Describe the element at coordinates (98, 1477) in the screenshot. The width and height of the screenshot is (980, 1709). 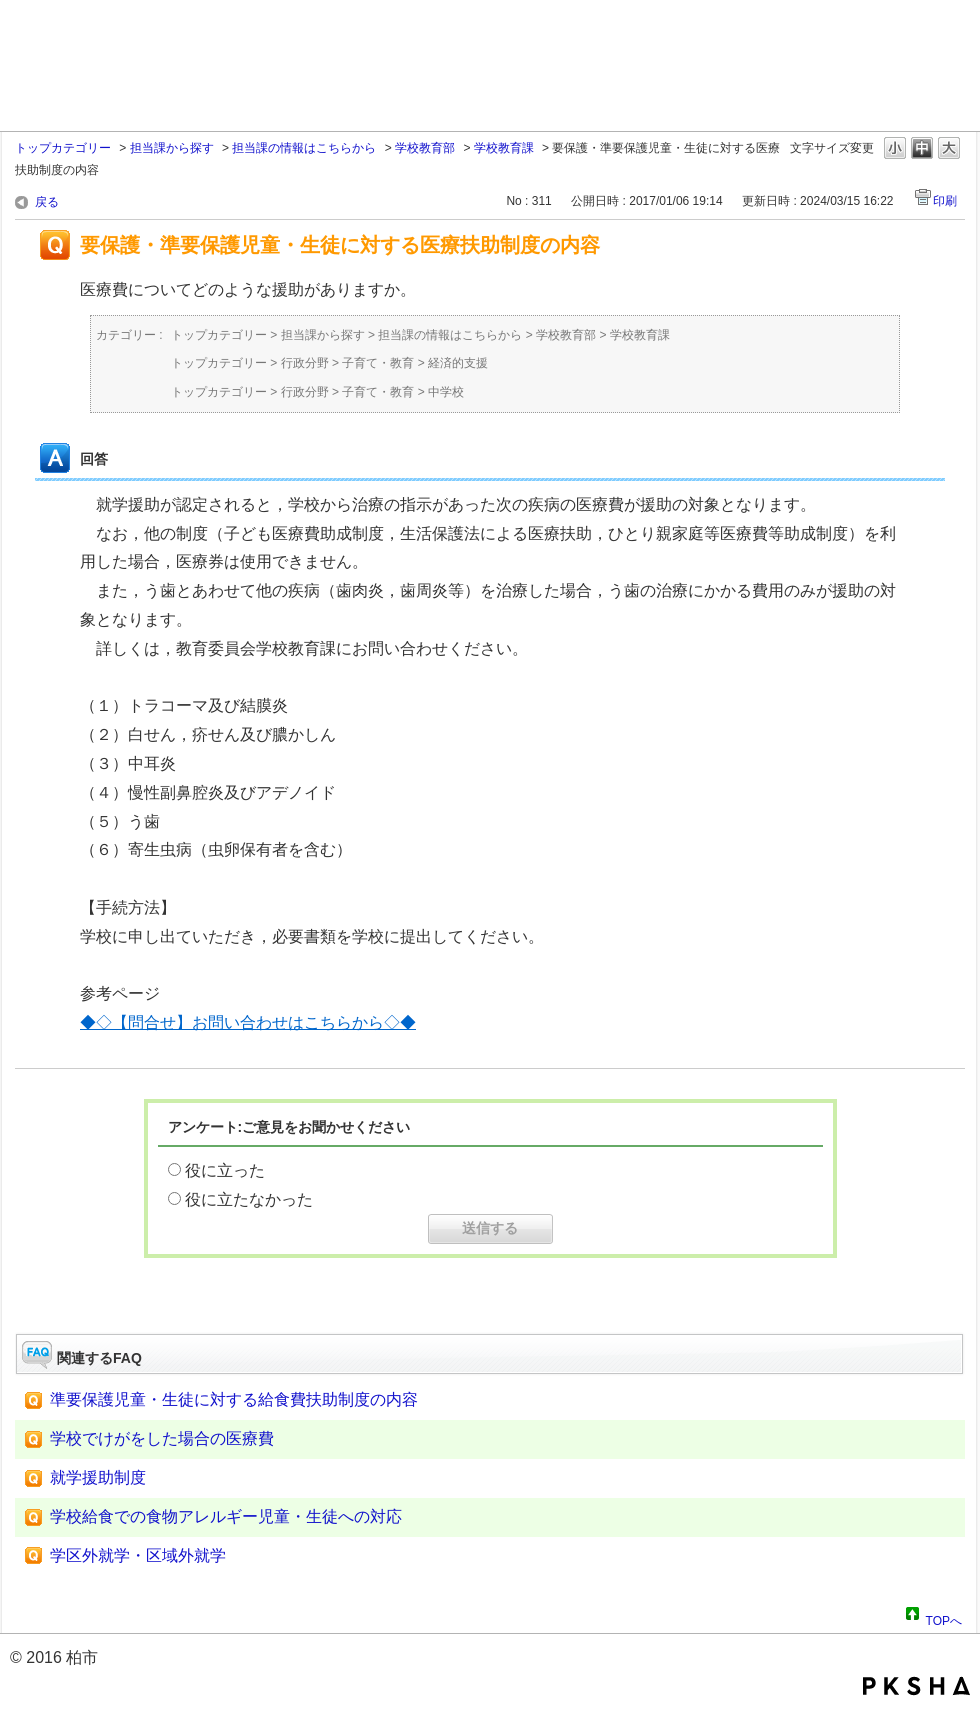
I see `就学援助制度` at that location.